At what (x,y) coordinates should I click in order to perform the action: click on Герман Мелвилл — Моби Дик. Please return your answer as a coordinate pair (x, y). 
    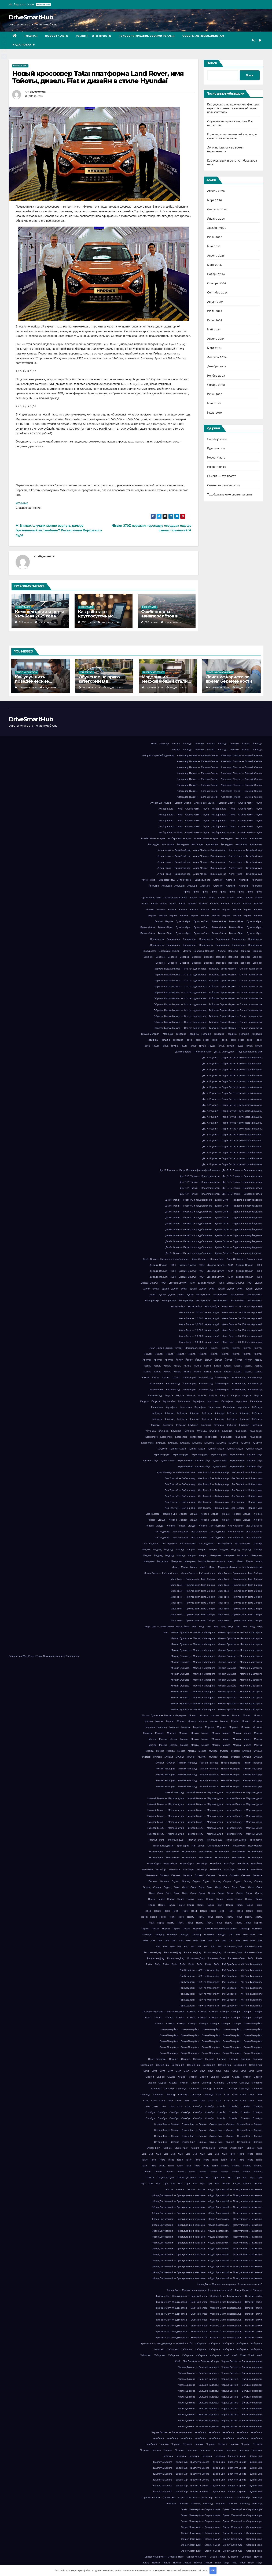
    Looking at the image, I should click on (157, 1034).